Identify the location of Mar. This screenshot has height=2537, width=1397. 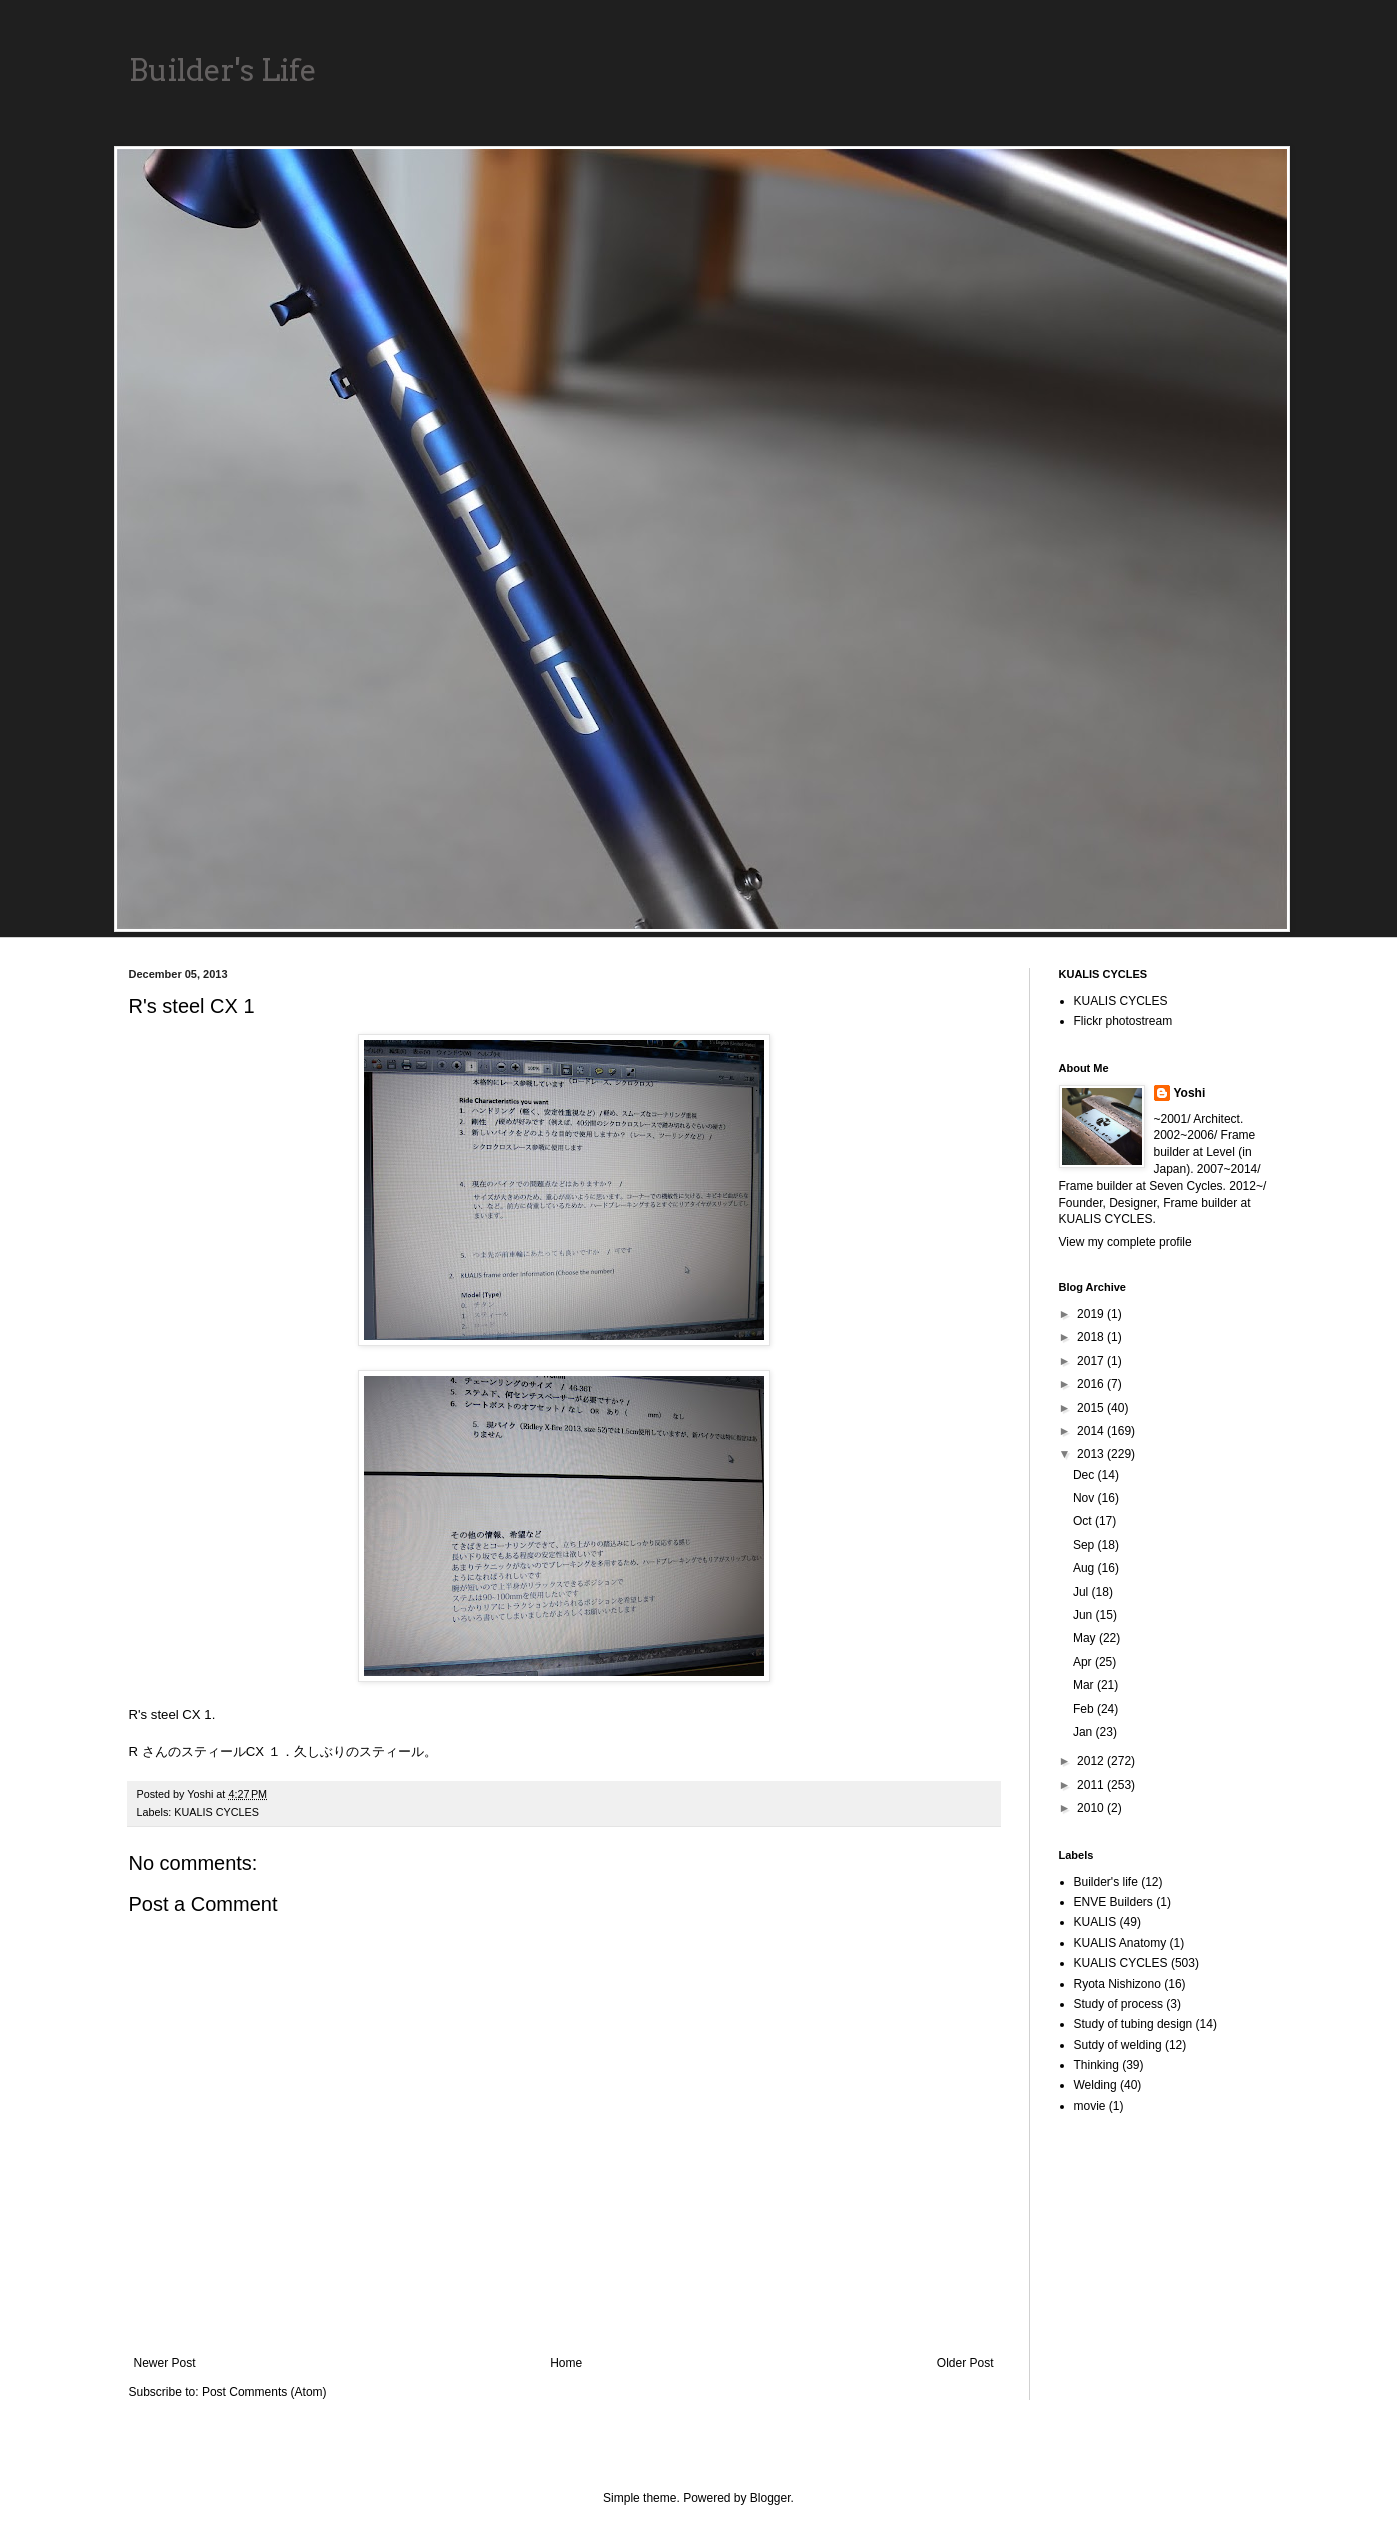
(1085, 1685).